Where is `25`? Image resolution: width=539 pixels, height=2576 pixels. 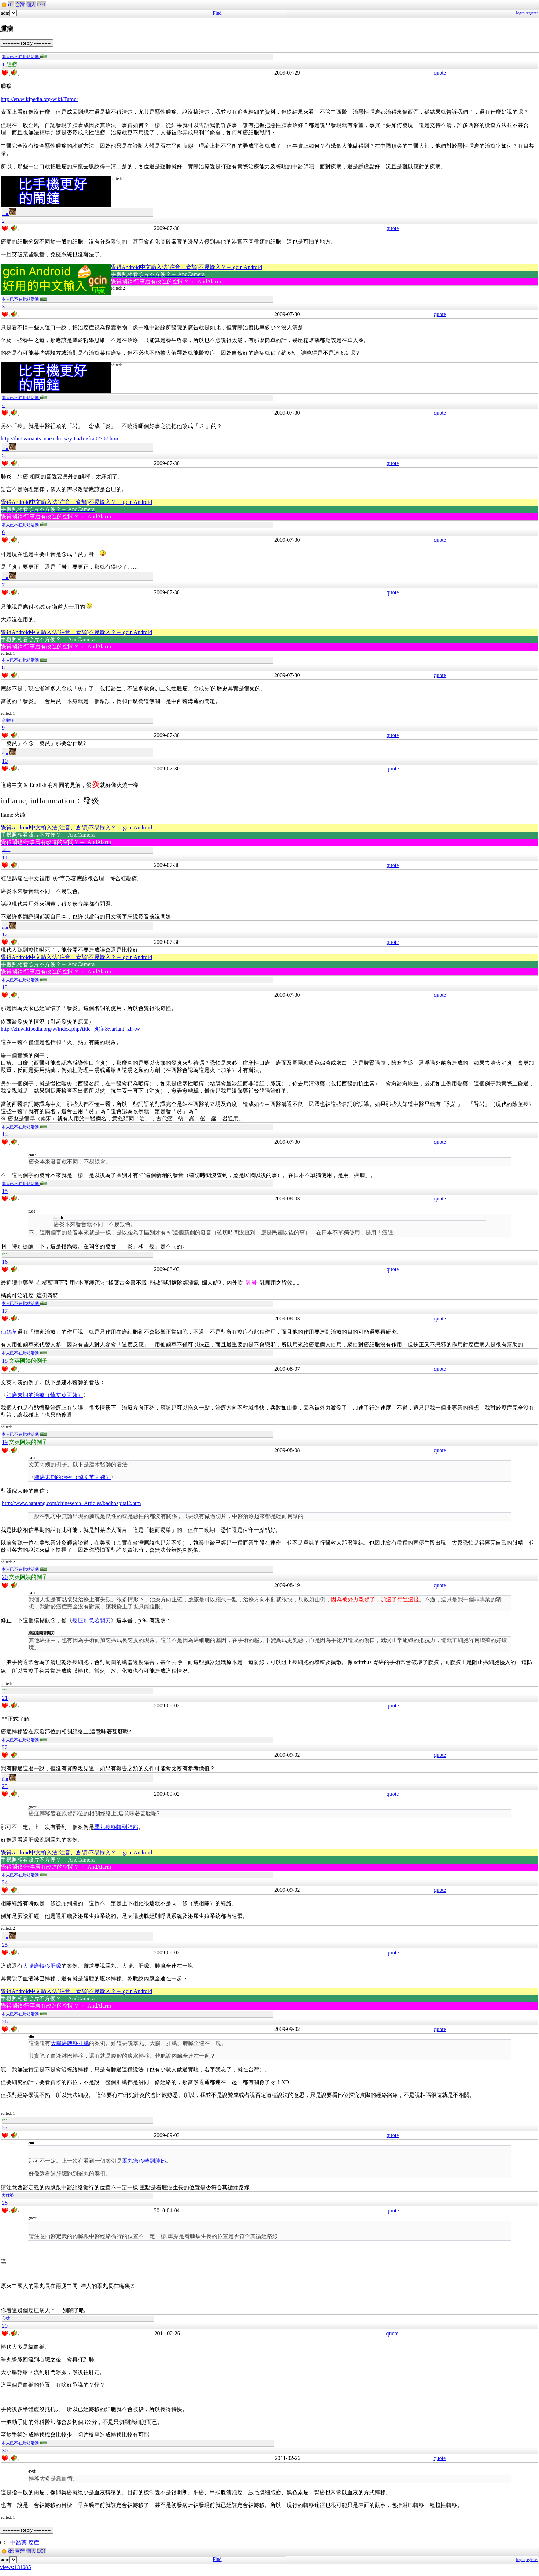 25 is located at coordinates (5, 1945).